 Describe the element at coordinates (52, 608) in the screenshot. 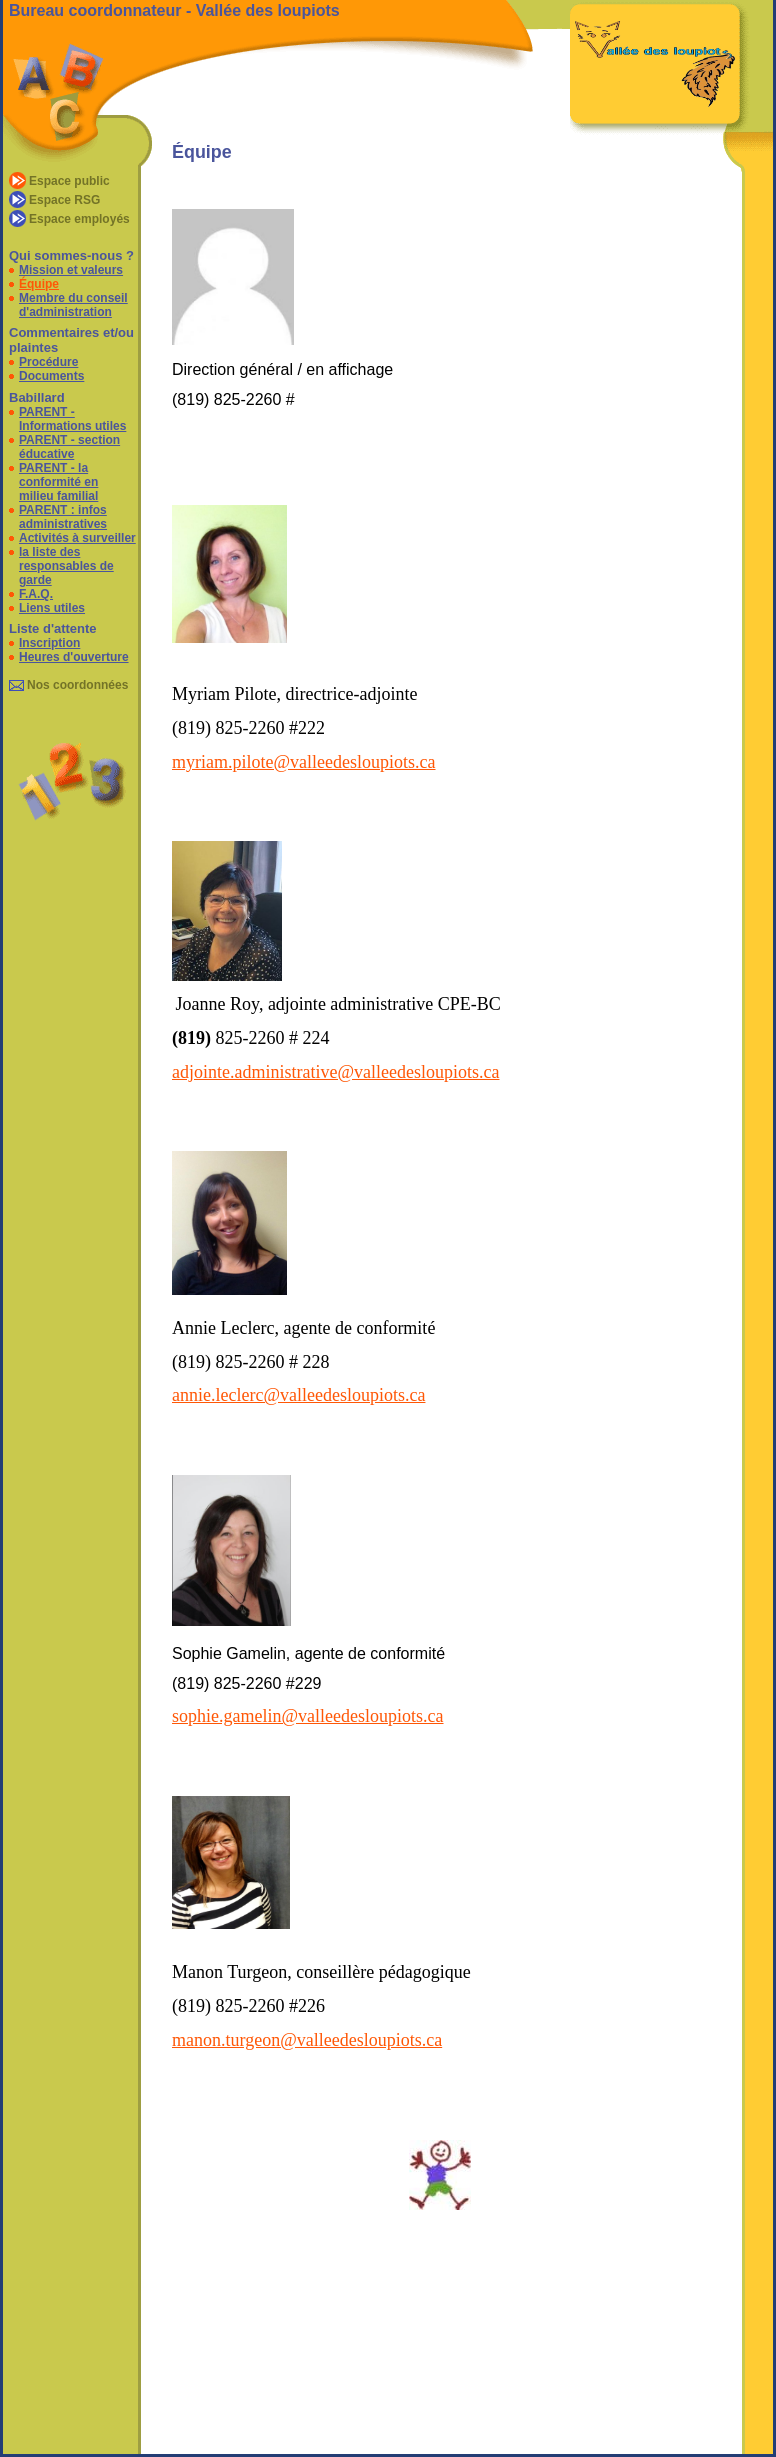

I see `Liens utiles` at that location.